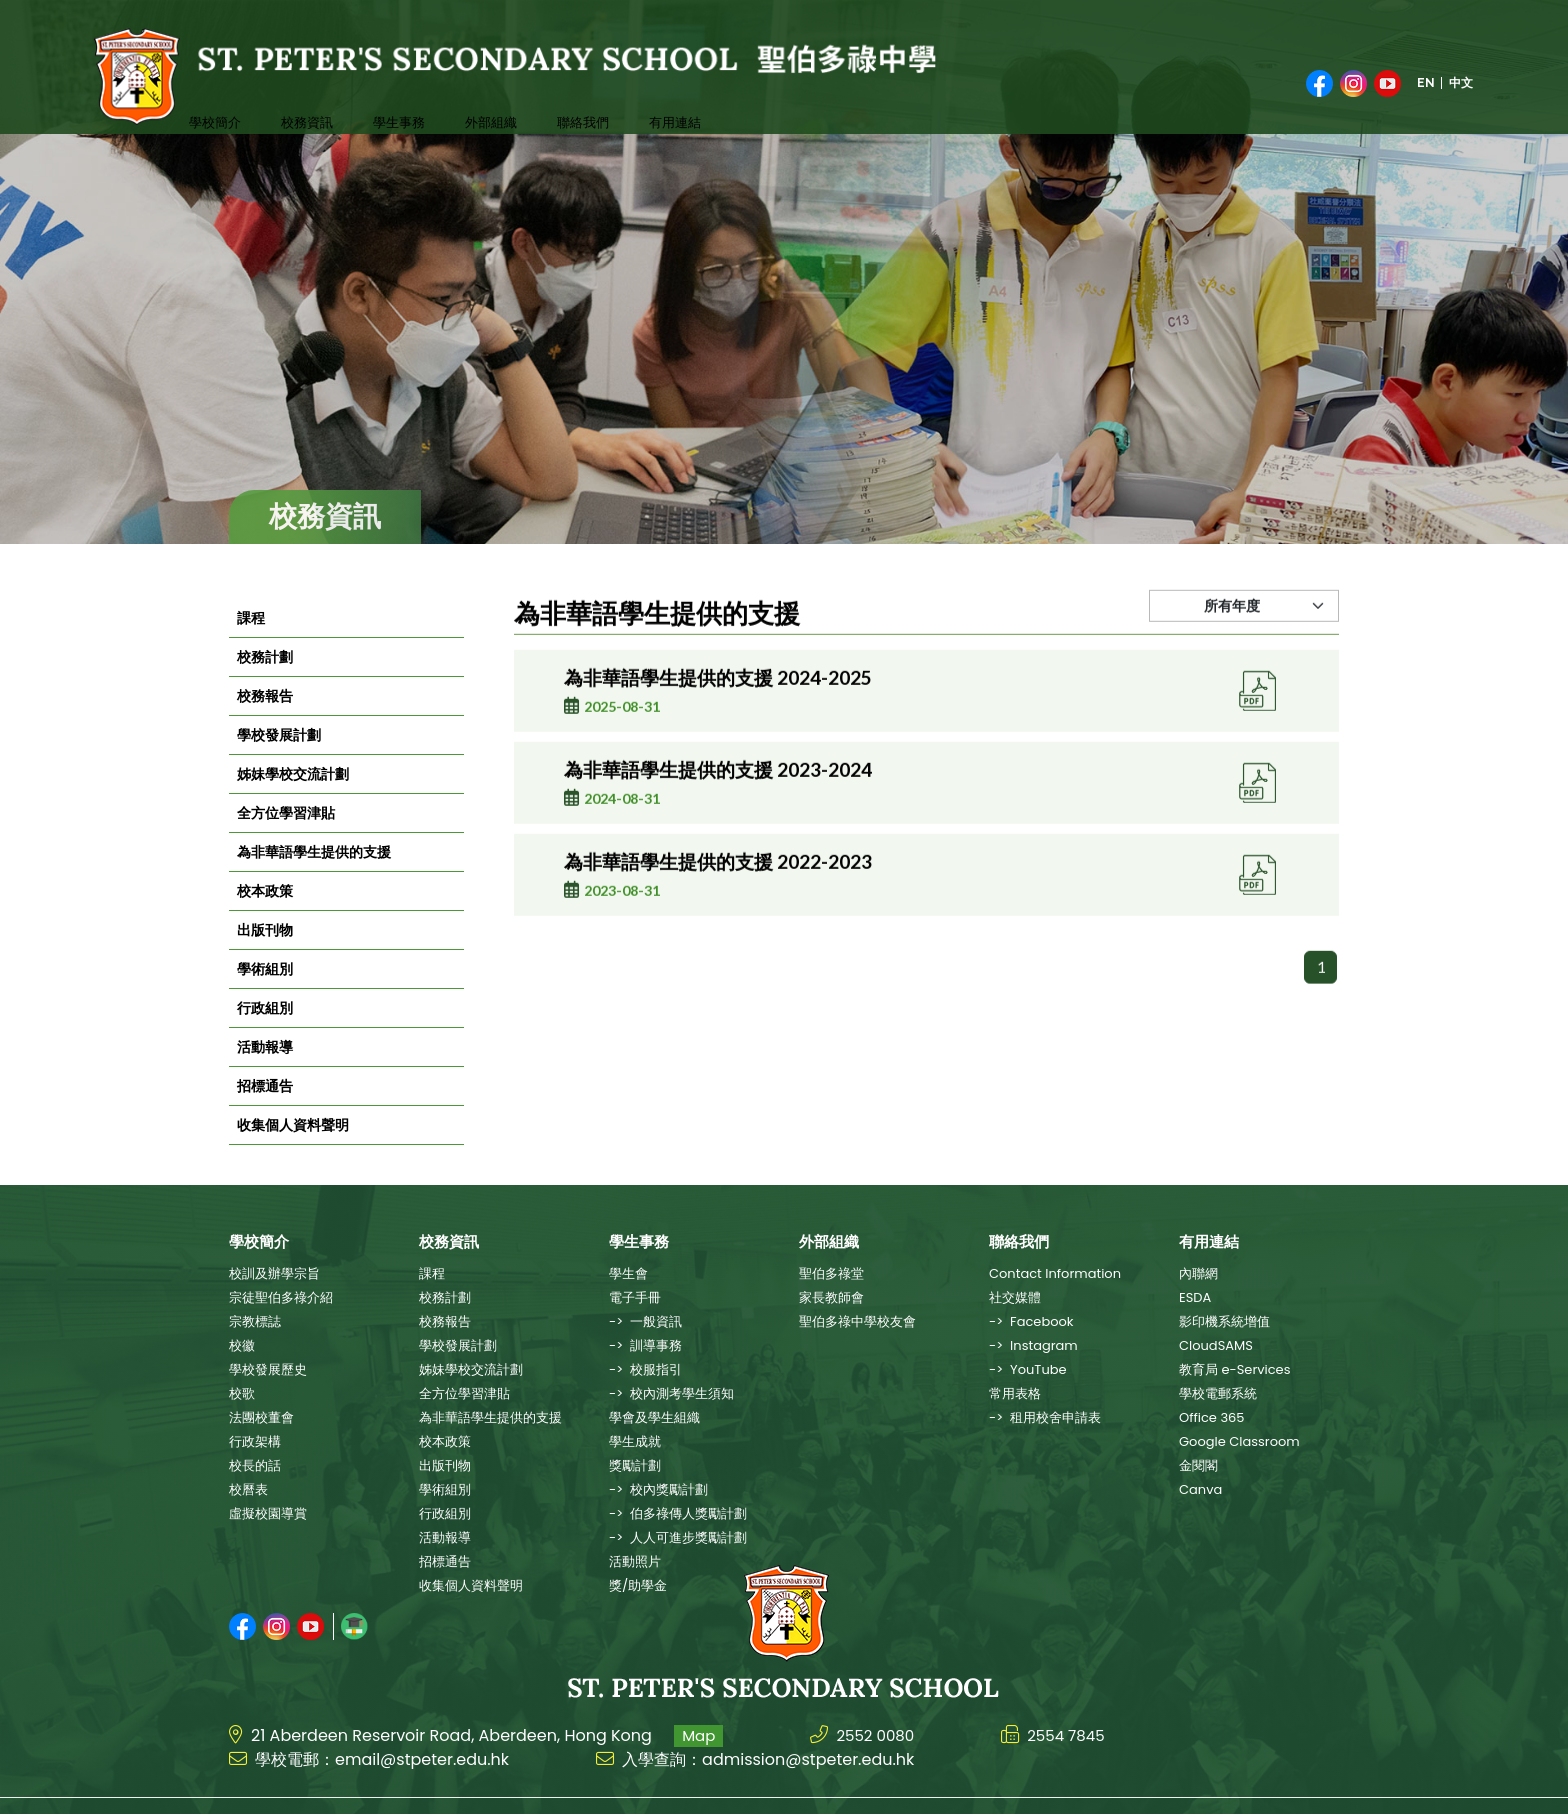 Image resolution: width=1568 pixels, height=1814 pixels. I want to click on 電子手冊, so click(635, 1297).